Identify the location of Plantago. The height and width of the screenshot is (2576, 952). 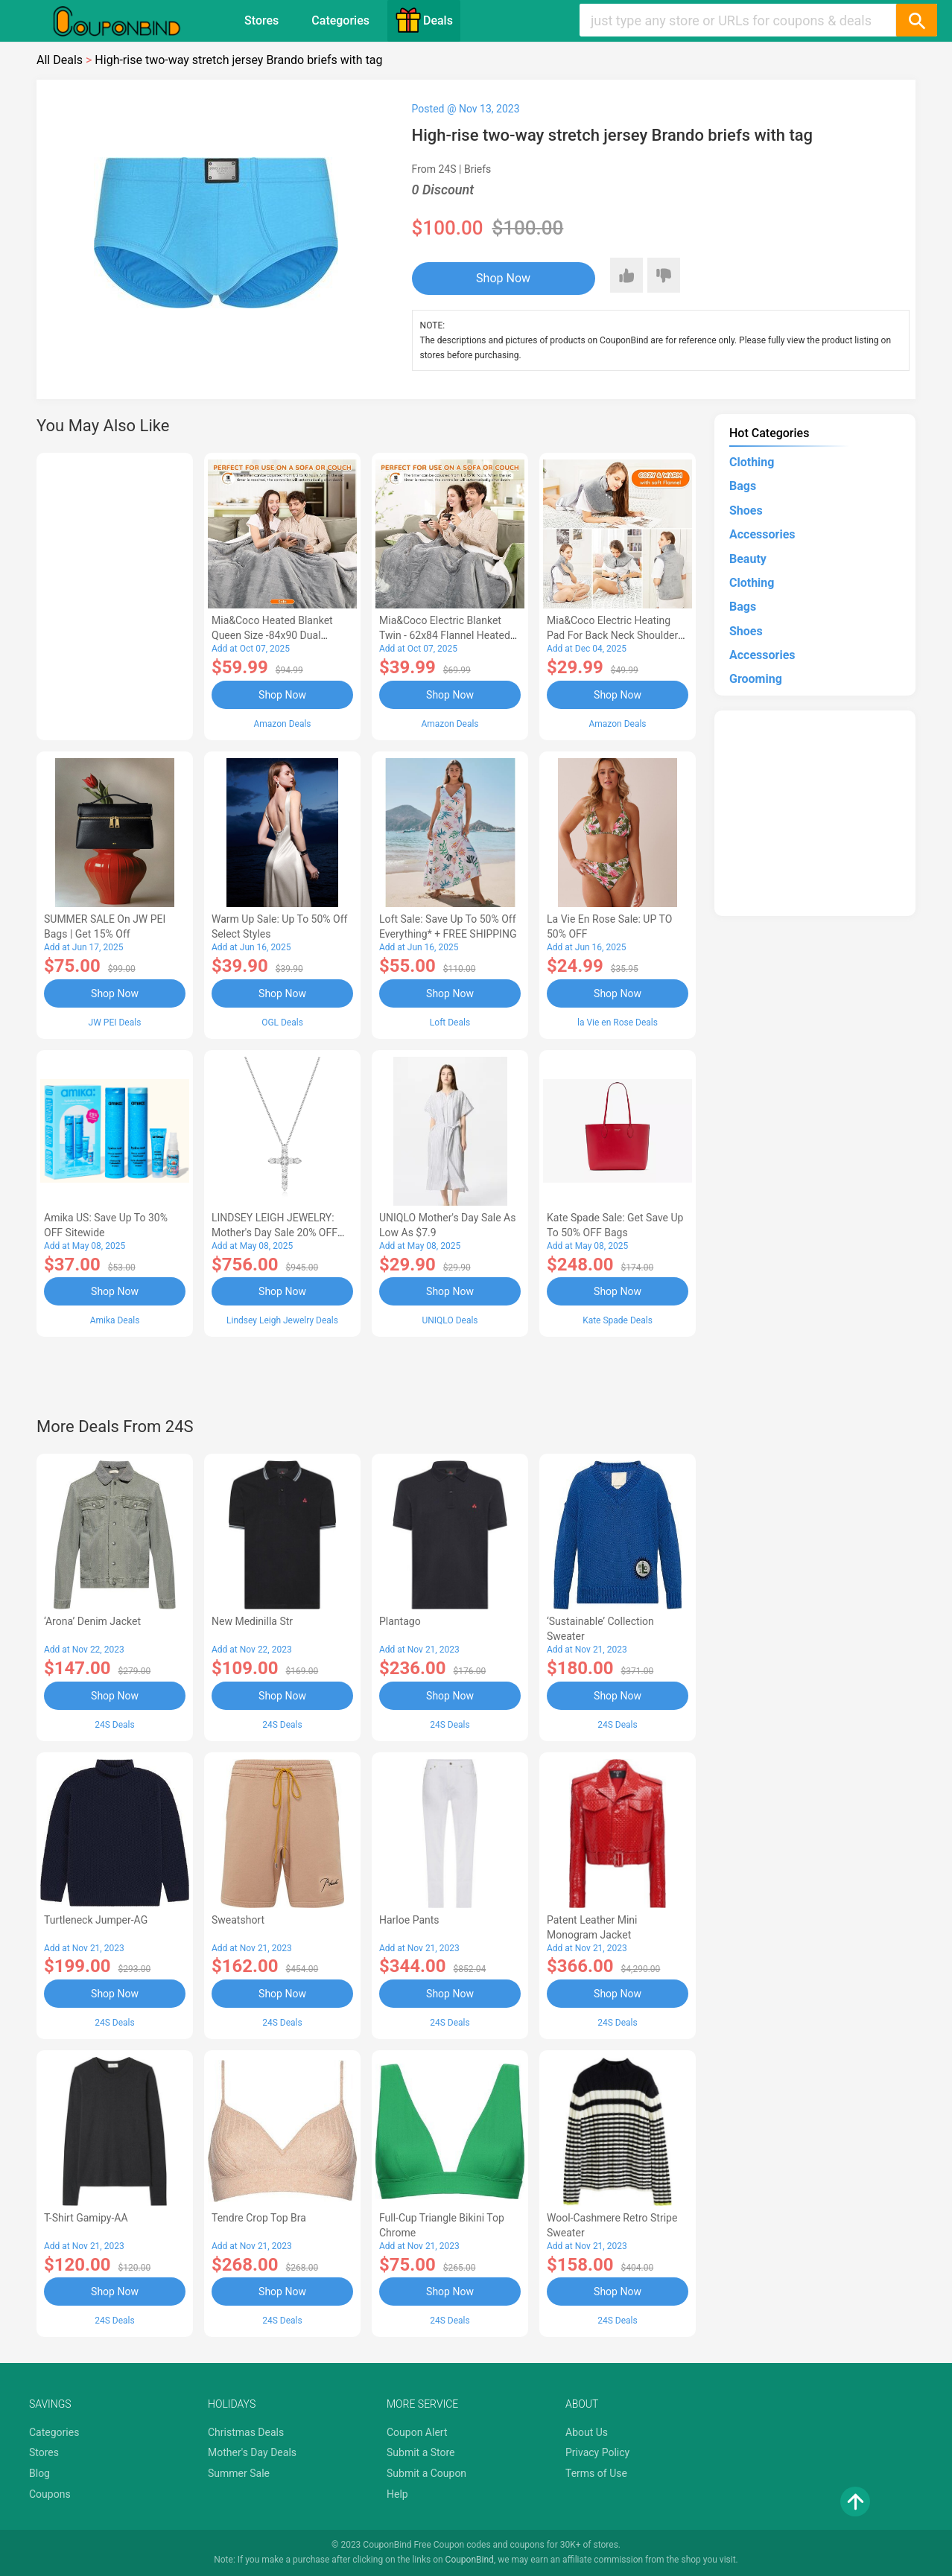
(400, 1621).